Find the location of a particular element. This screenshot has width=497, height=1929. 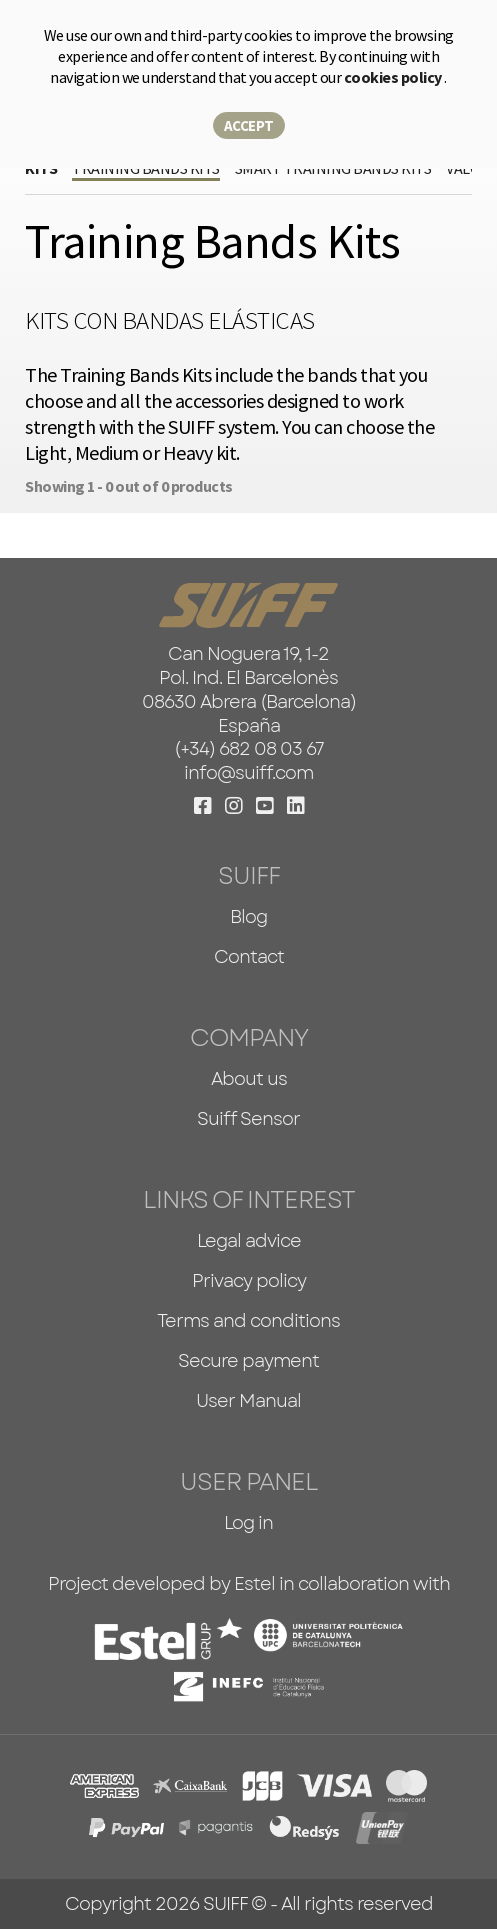

Legal advice is located at coordinates (249, 1241).